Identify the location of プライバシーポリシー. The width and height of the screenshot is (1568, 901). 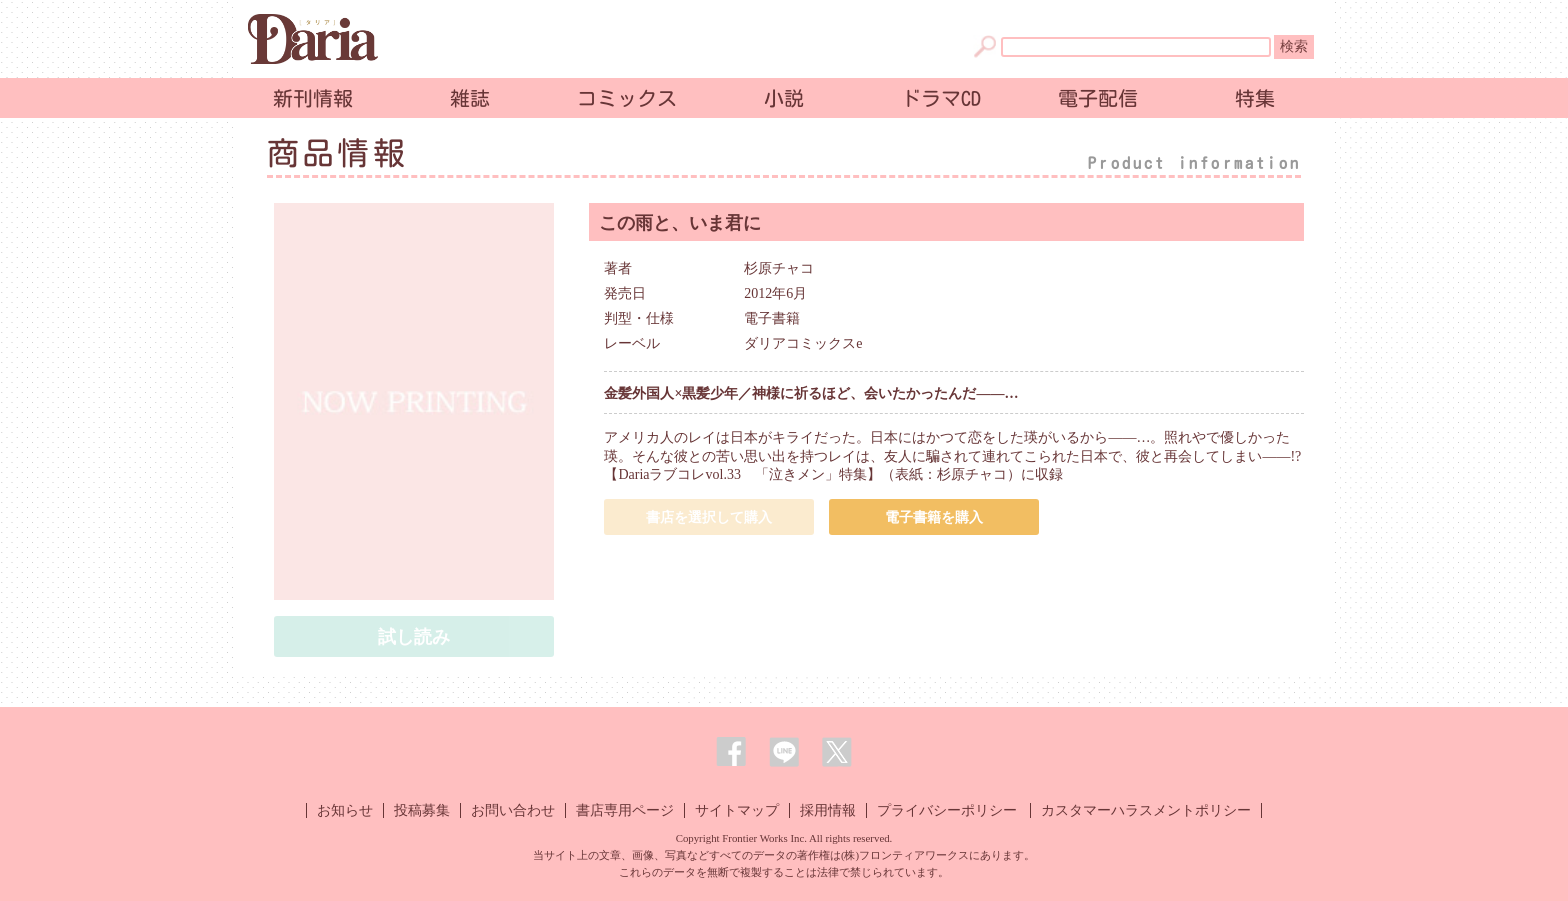
(947, 810).